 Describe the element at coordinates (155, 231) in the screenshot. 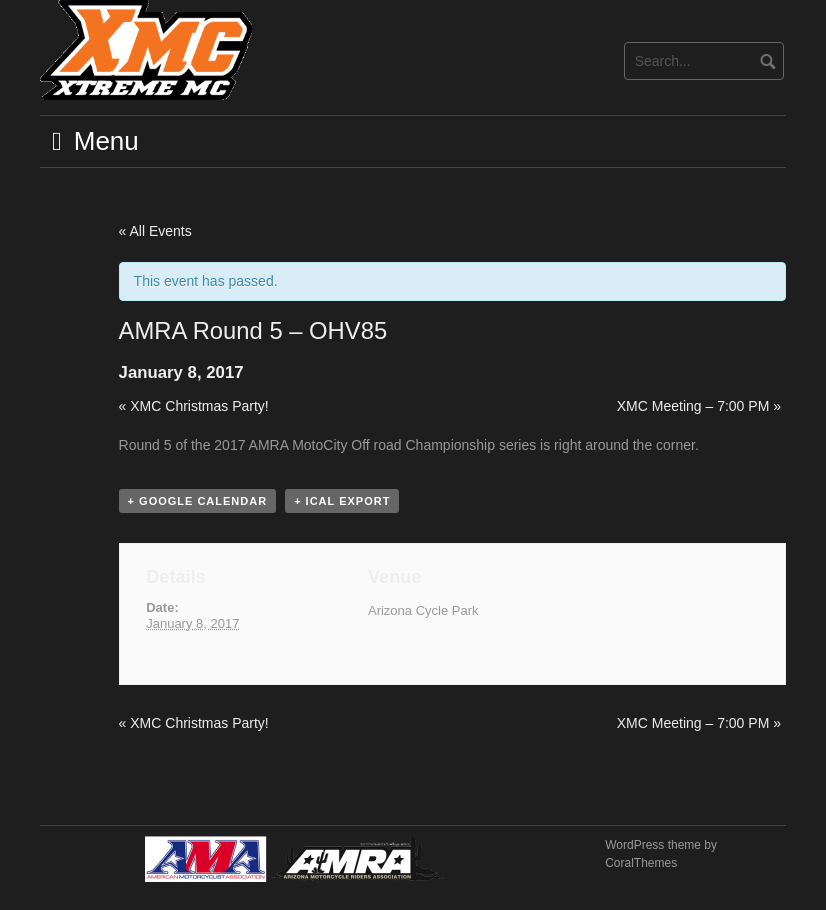

I see `« All Events` at that location.